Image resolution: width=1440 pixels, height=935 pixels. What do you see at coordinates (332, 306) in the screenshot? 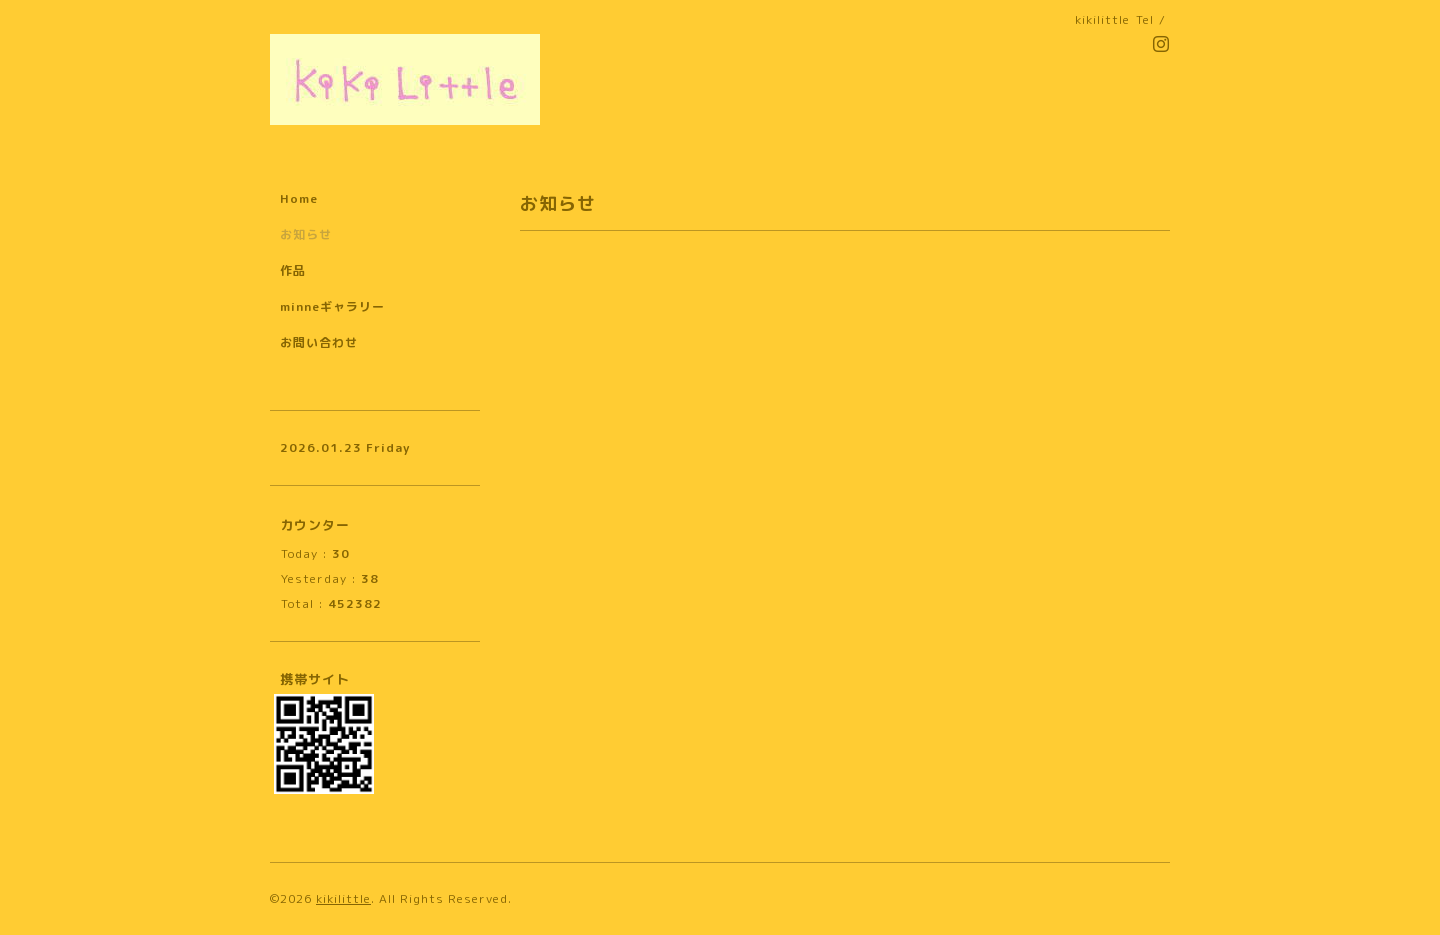
I see `minneギャラリー` at bounding box center [332, 306].